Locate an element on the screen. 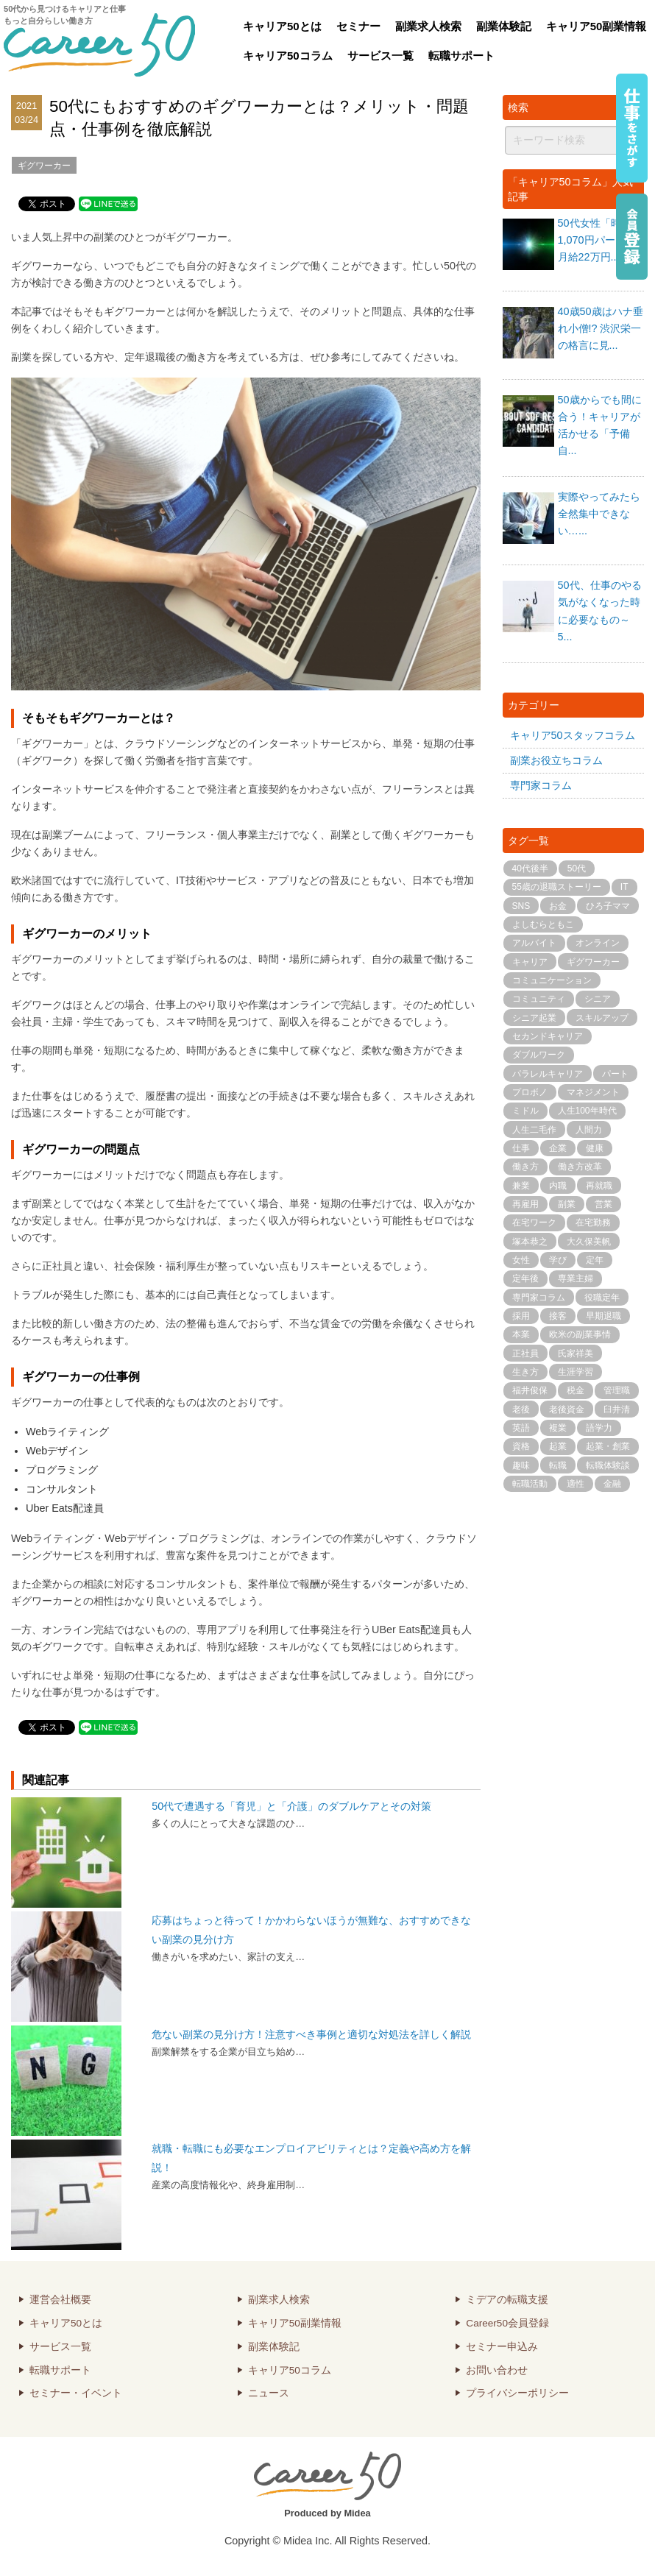  福井俊保 is located at coordinates (530, 1390).